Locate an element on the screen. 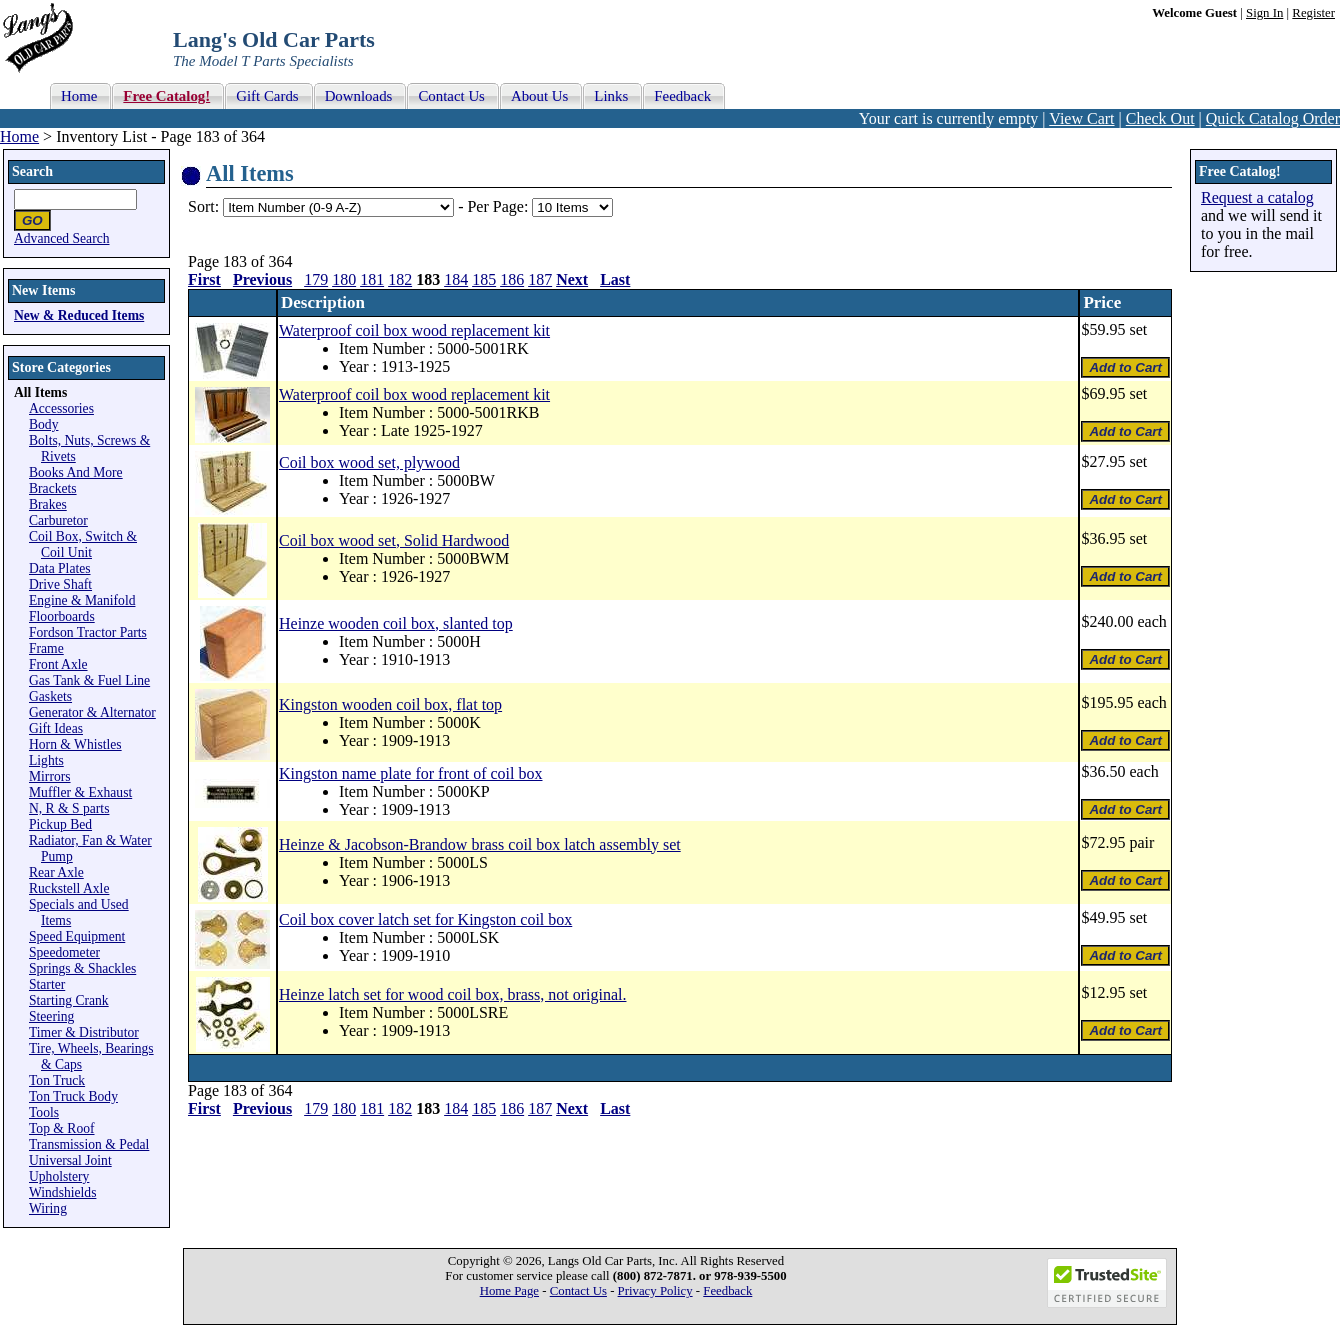  Ruckstell Axle is located at coordinates (69, 888).